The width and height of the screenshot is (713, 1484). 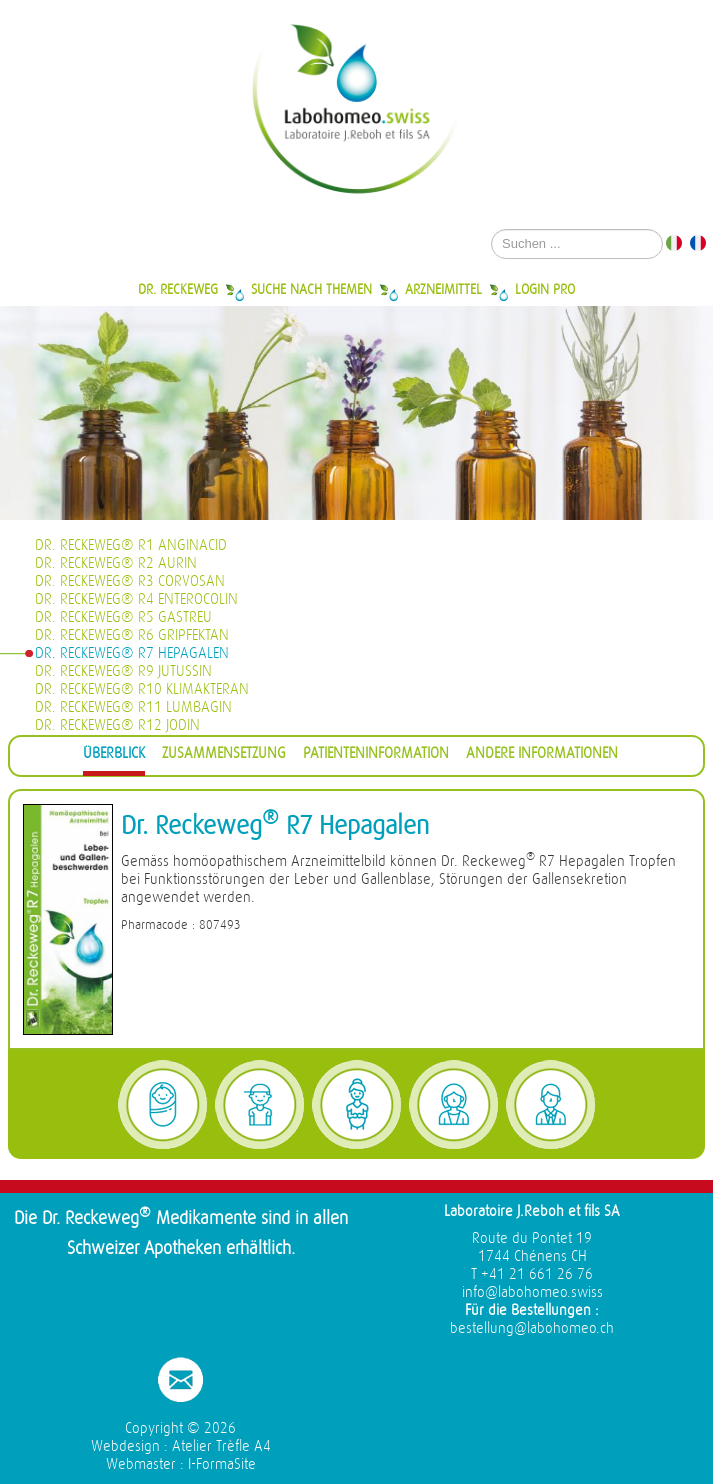 What do you see at coordinates (443, 289) in the screenshot?
I see `Arzneimittel` at bounding box center [443, 289].